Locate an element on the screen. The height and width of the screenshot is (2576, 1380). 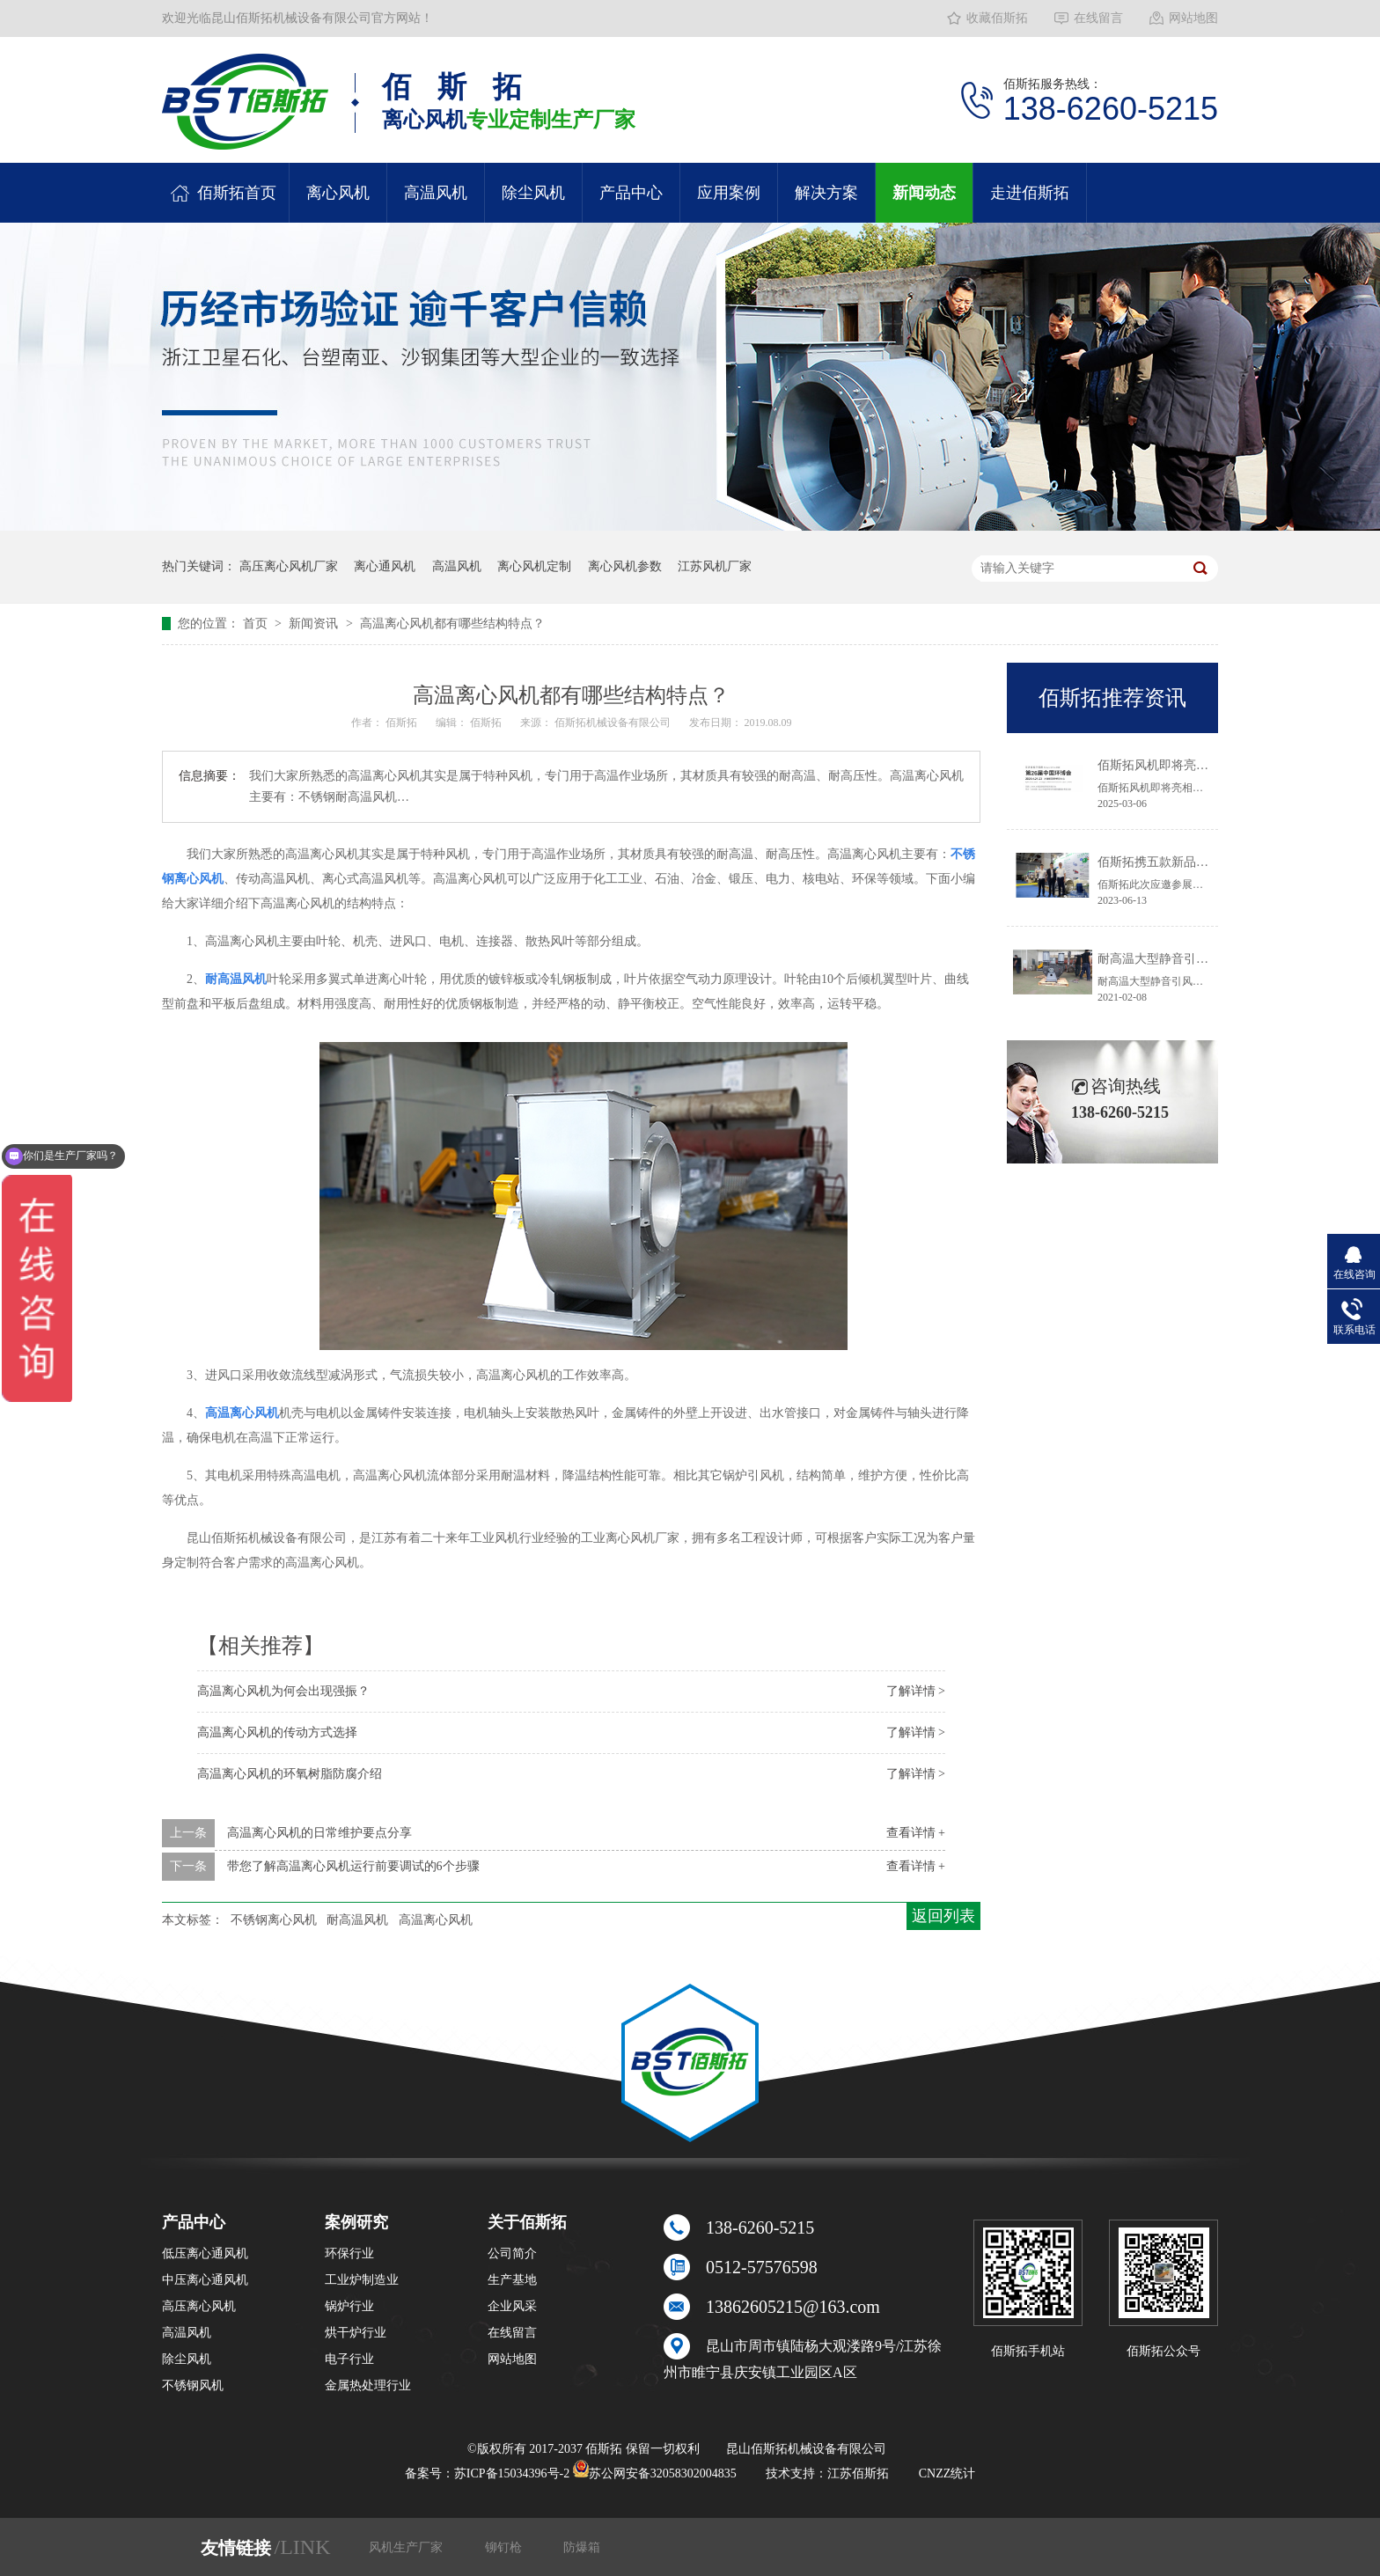
风机生产厂家 is located at coordinates (407, 2547).